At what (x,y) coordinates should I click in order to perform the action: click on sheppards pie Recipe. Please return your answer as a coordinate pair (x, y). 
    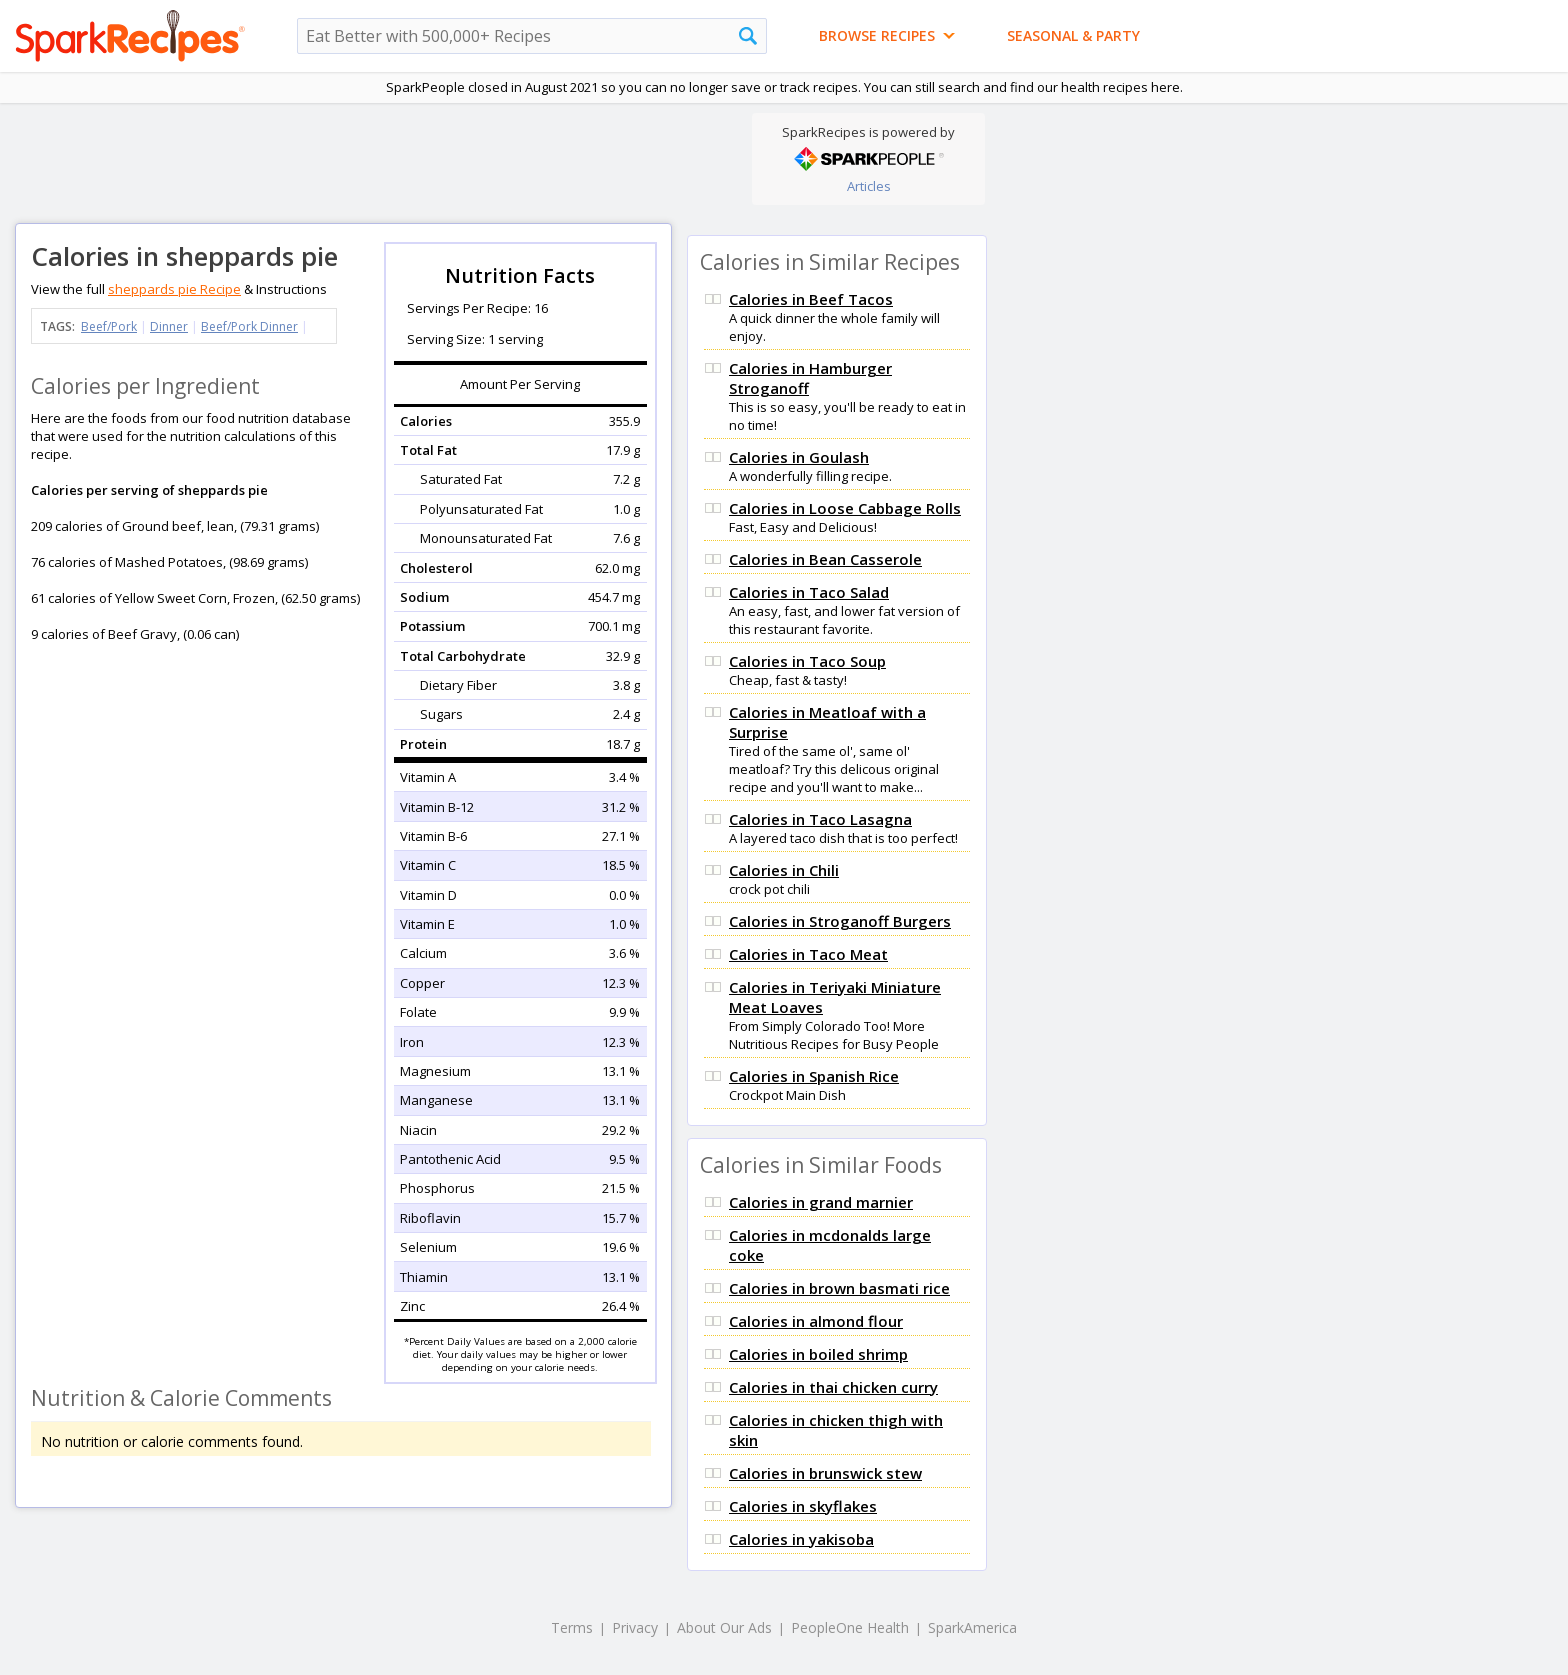
    Looking at the image, I should click on (174, 289).